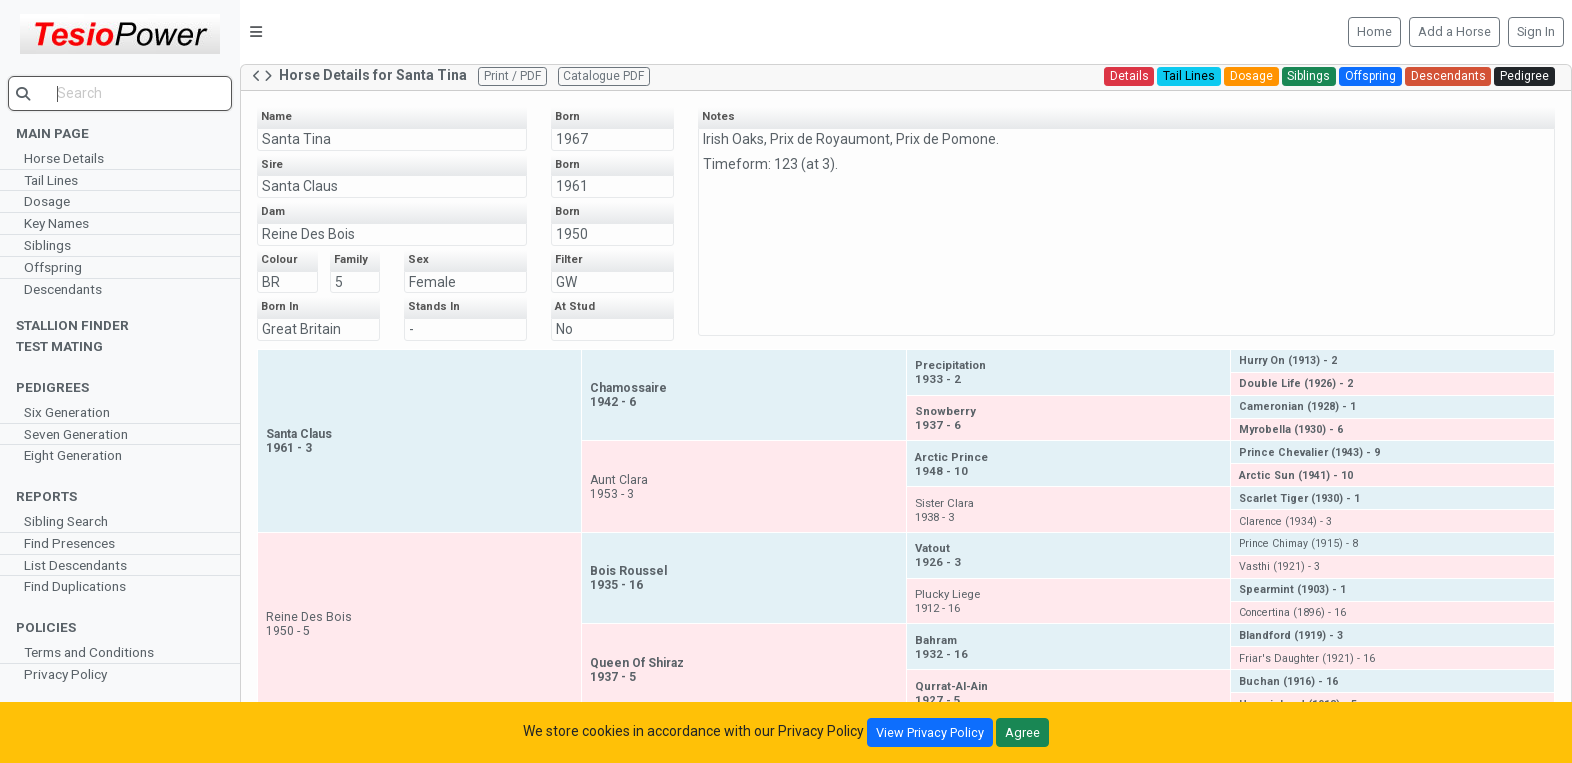 This screenshot has height=763, width=1572. I want to click on Great Britain, so click(301, 329).